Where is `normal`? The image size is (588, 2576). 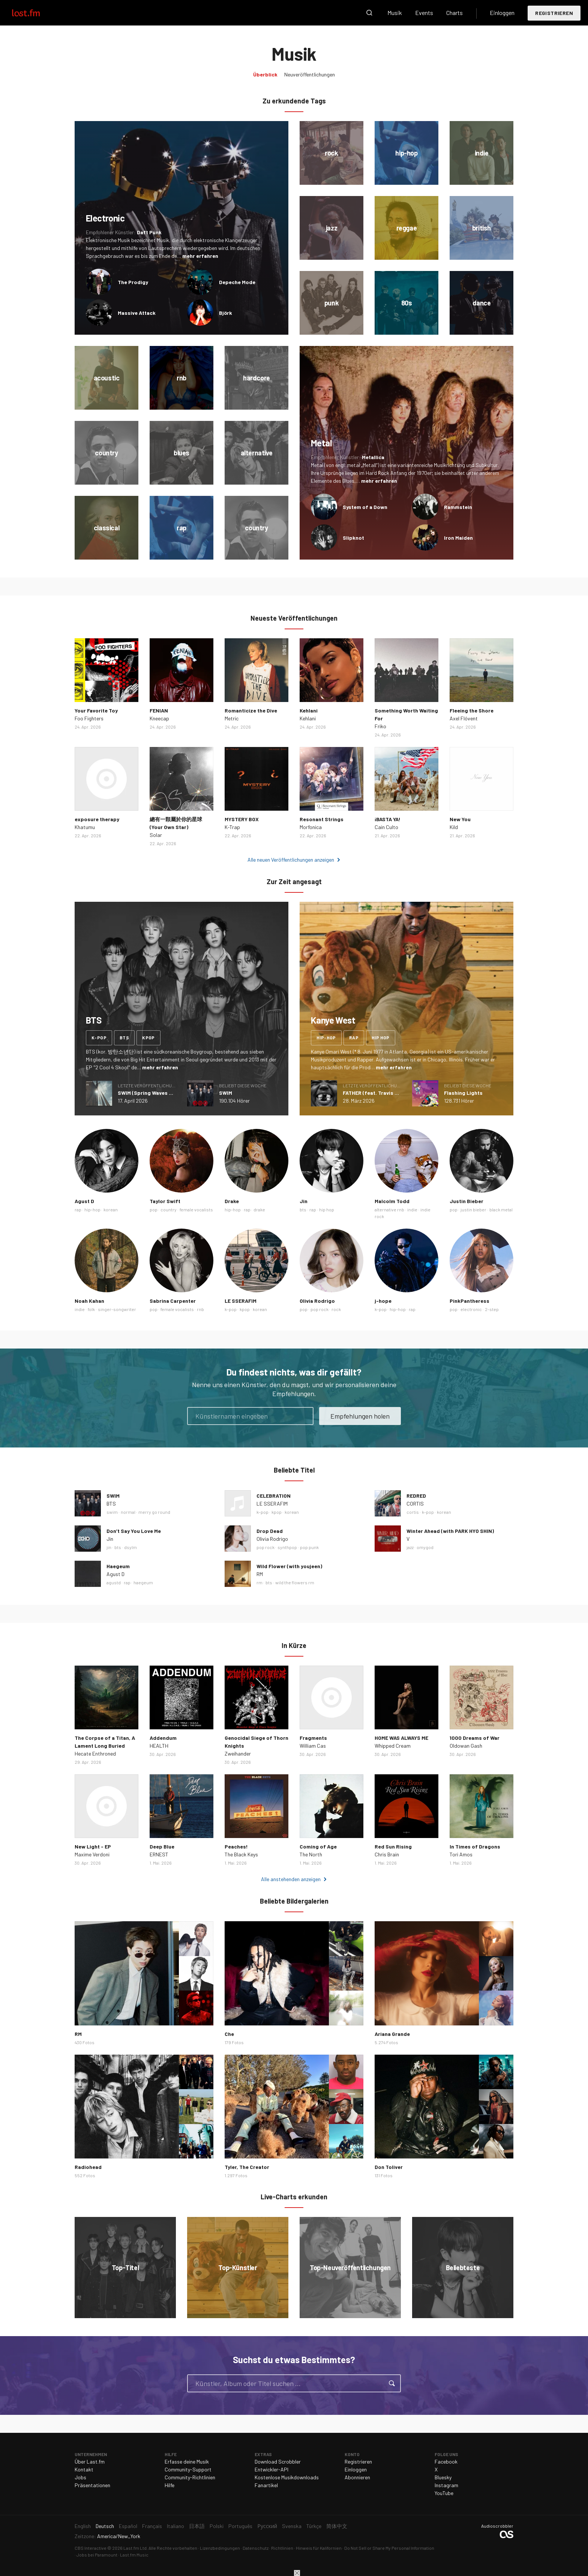
normal is located at coordinates (128, 1512).